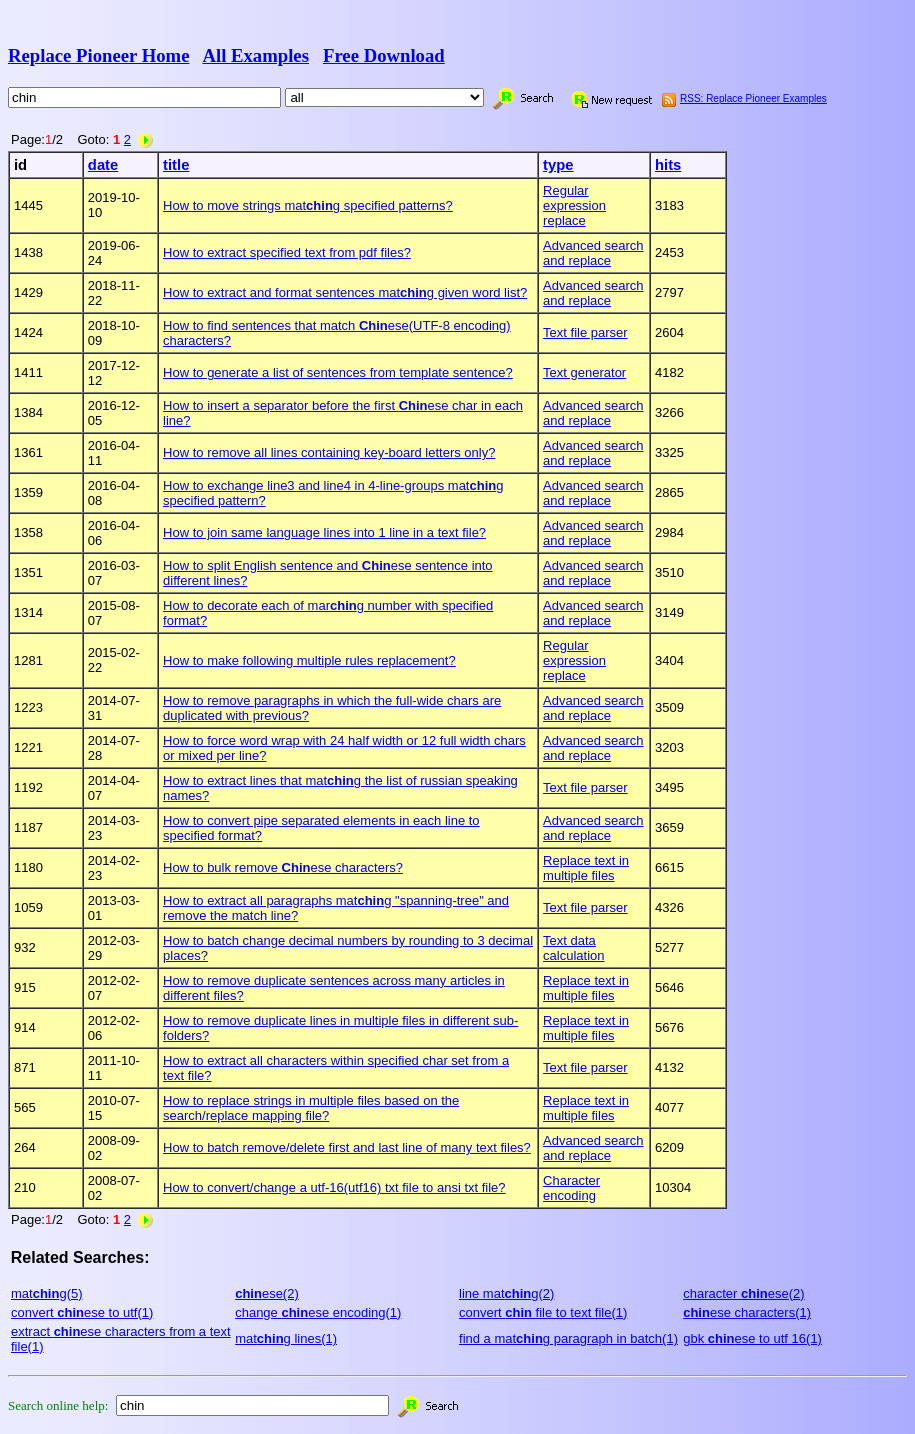  What do you see at coordinates (324, 532) in the screenshot?
I see `How to join same language lines into 1 line in a text file?` at bounding box center [324, 532].